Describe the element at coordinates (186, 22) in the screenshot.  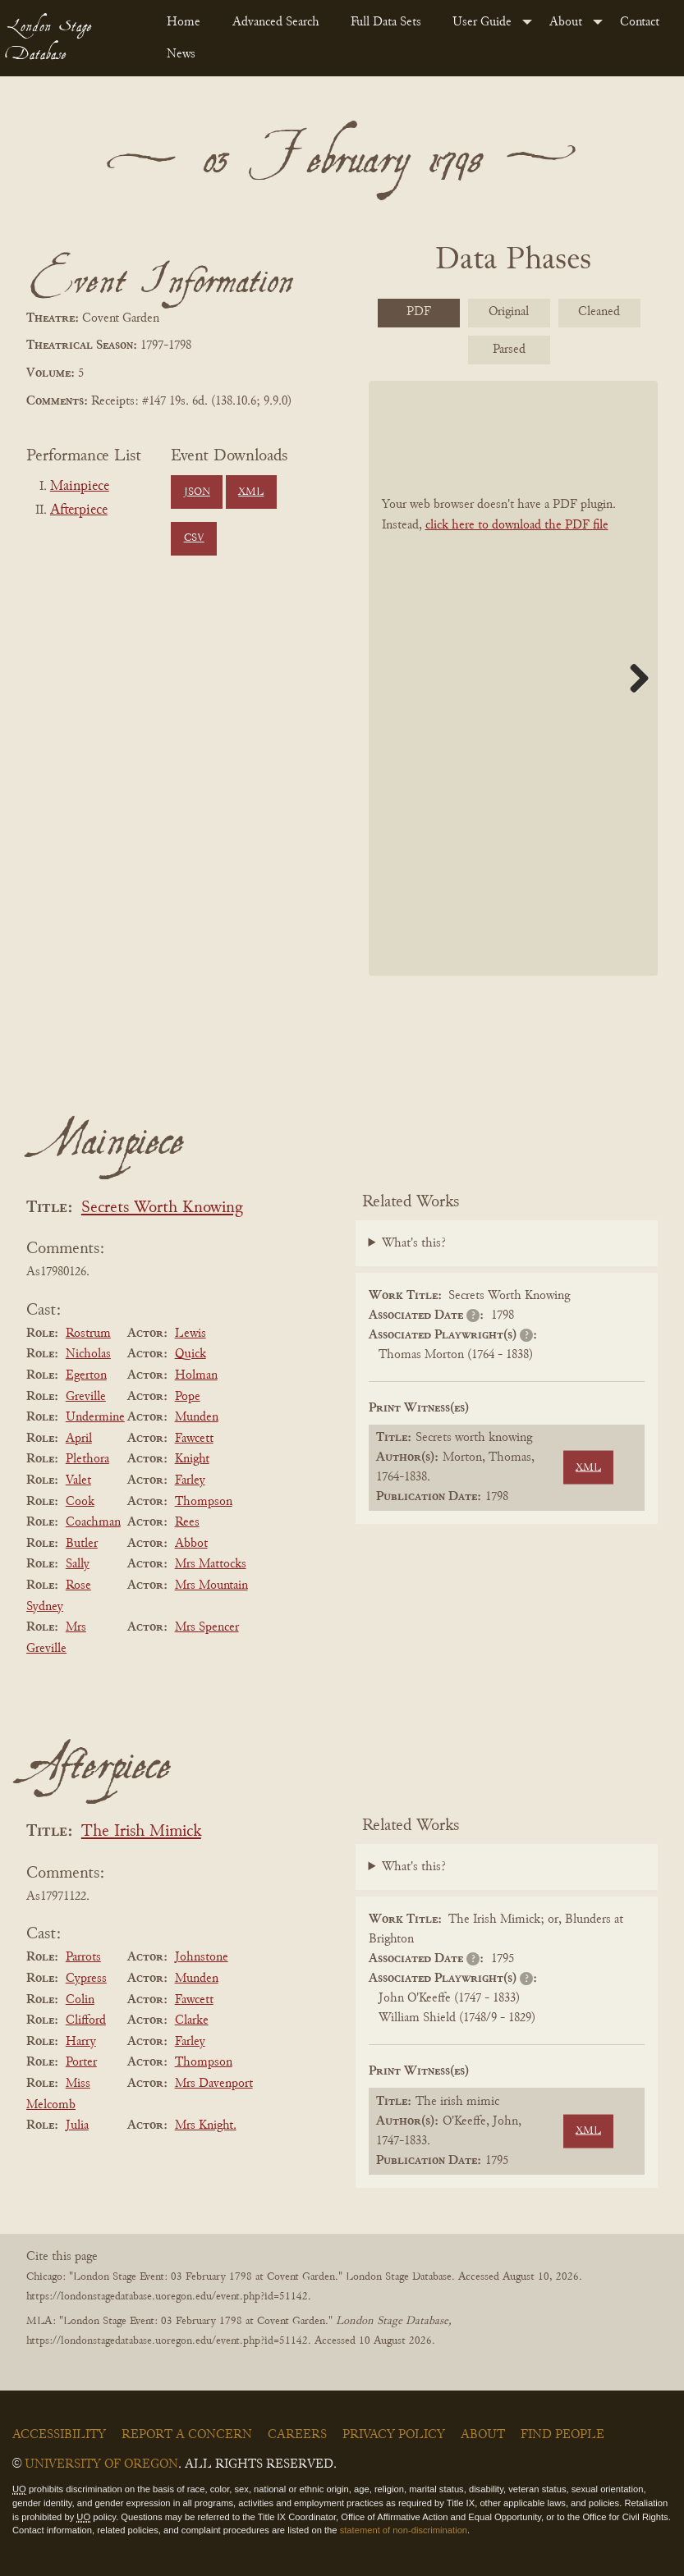
I see `[menuitem]` at that location.